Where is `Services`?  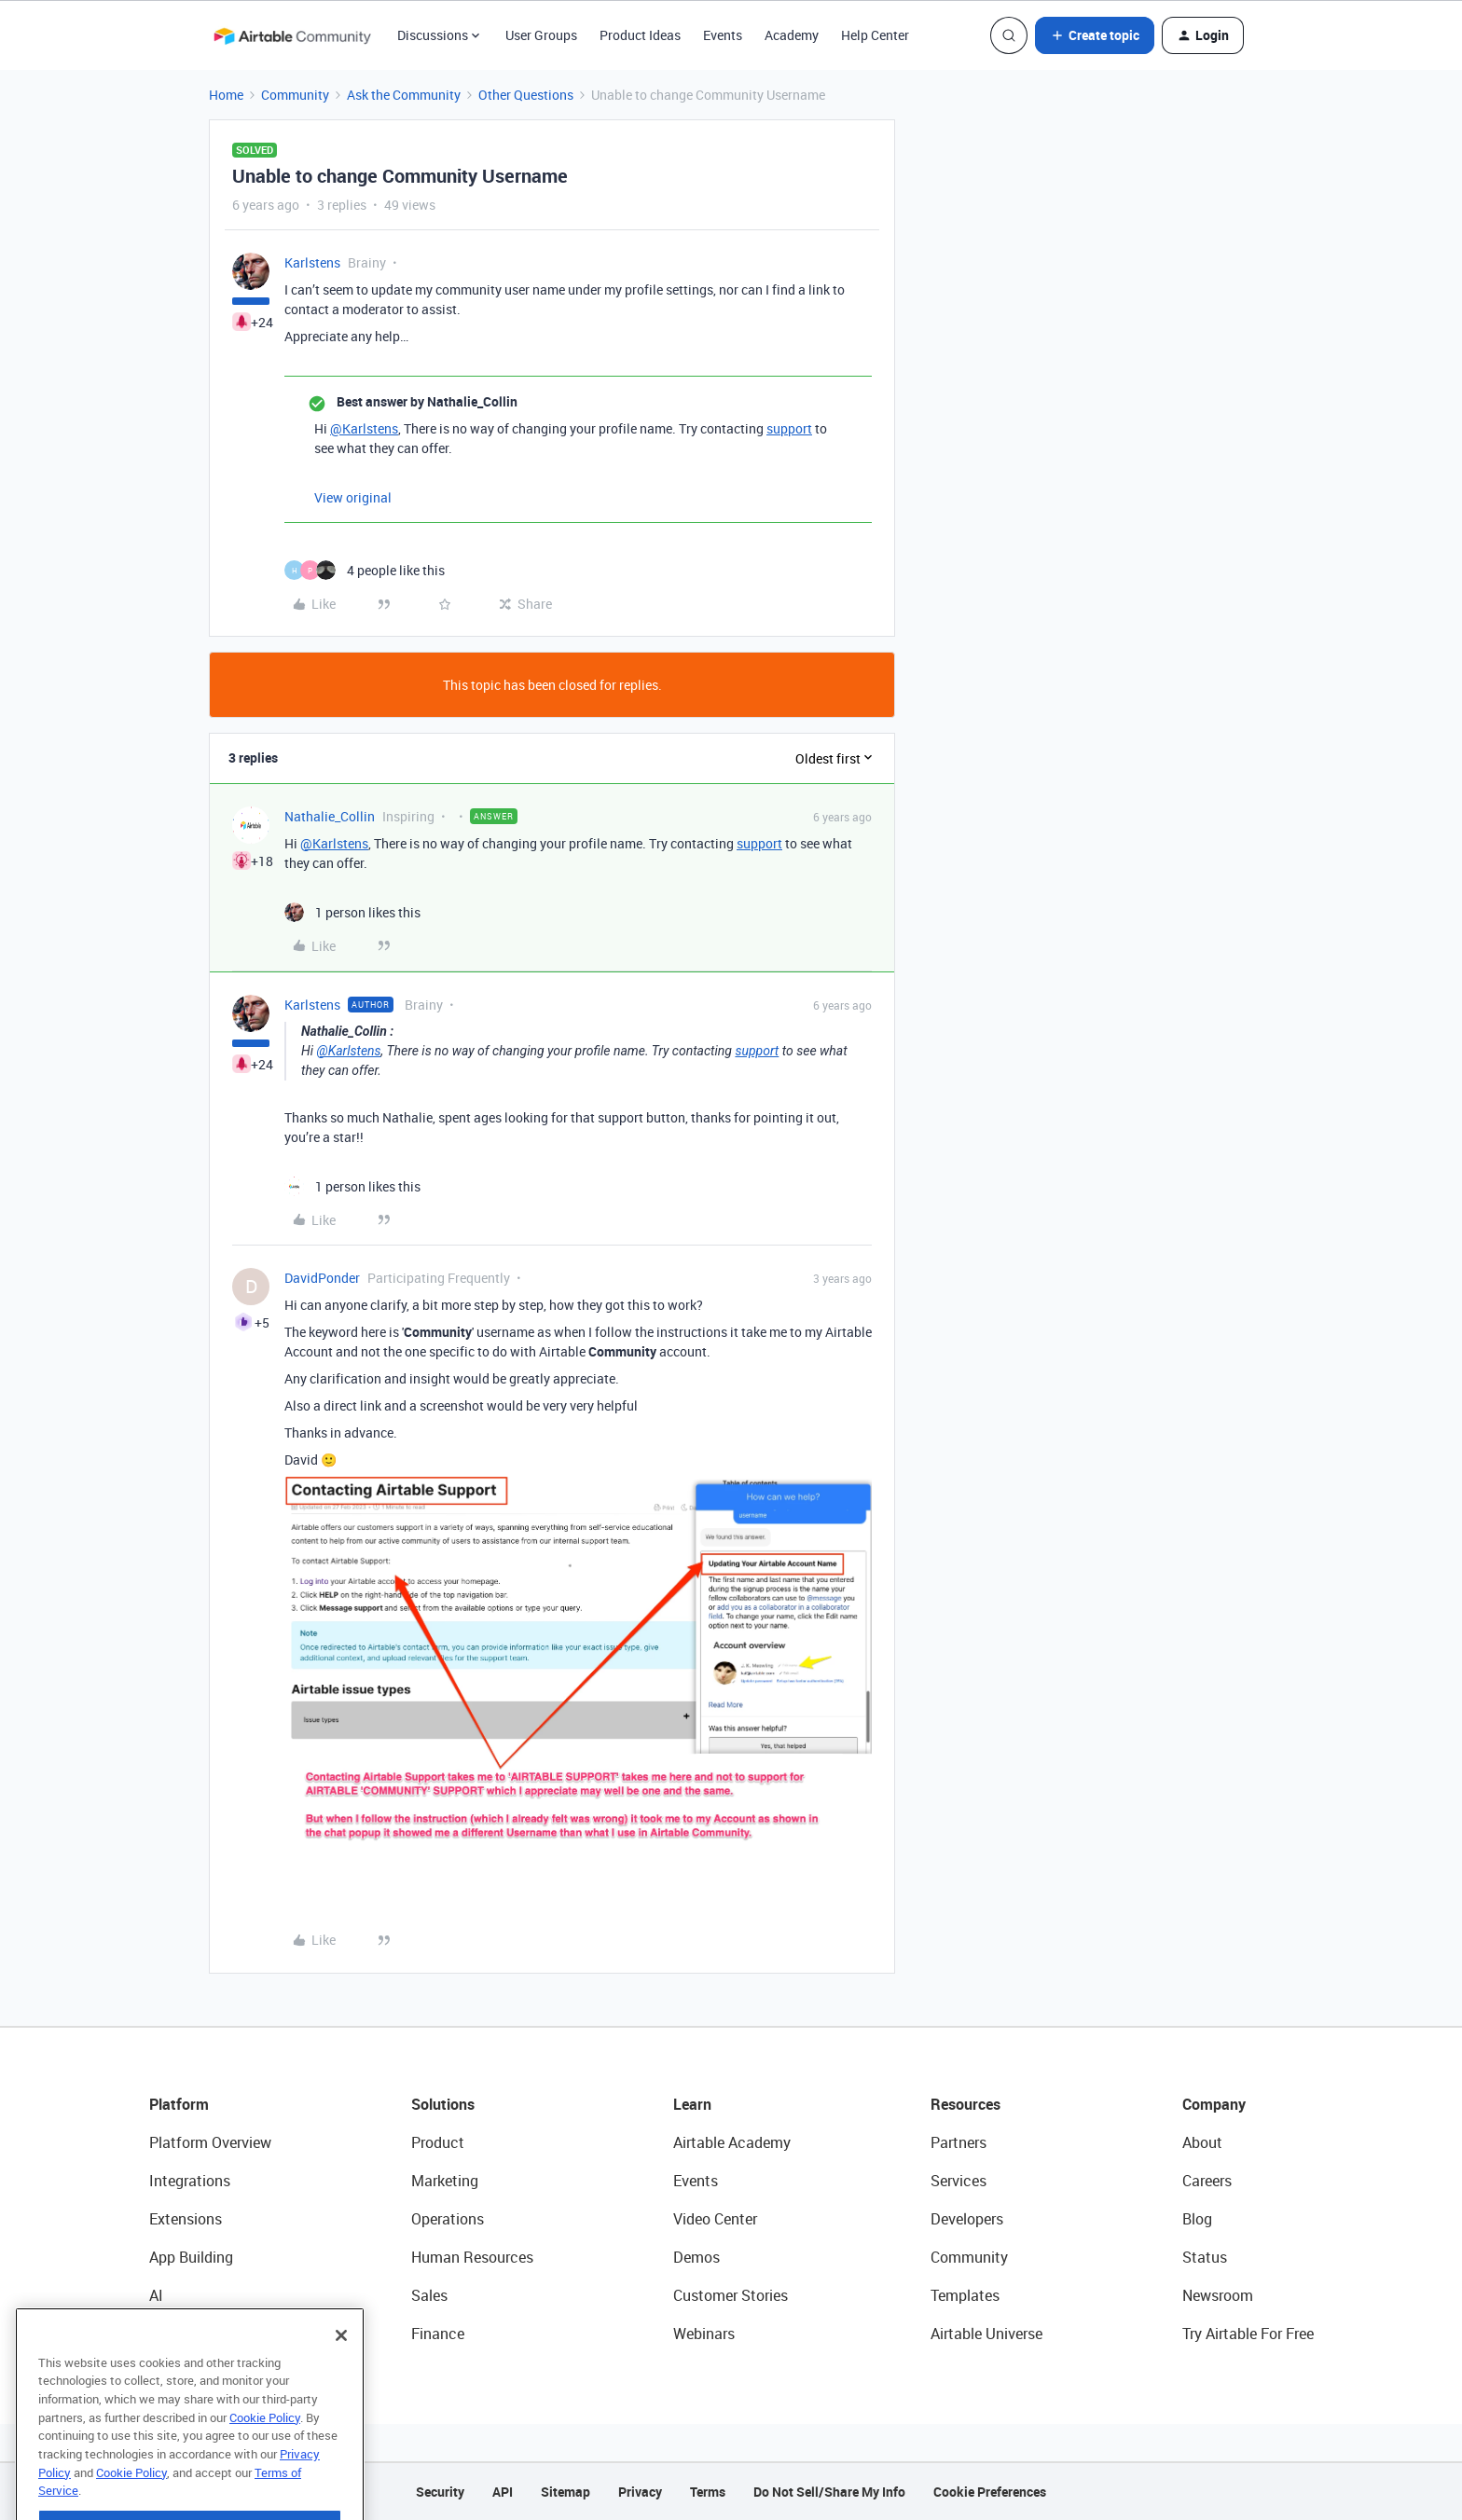
Services is located at coordinates (958, 2180).